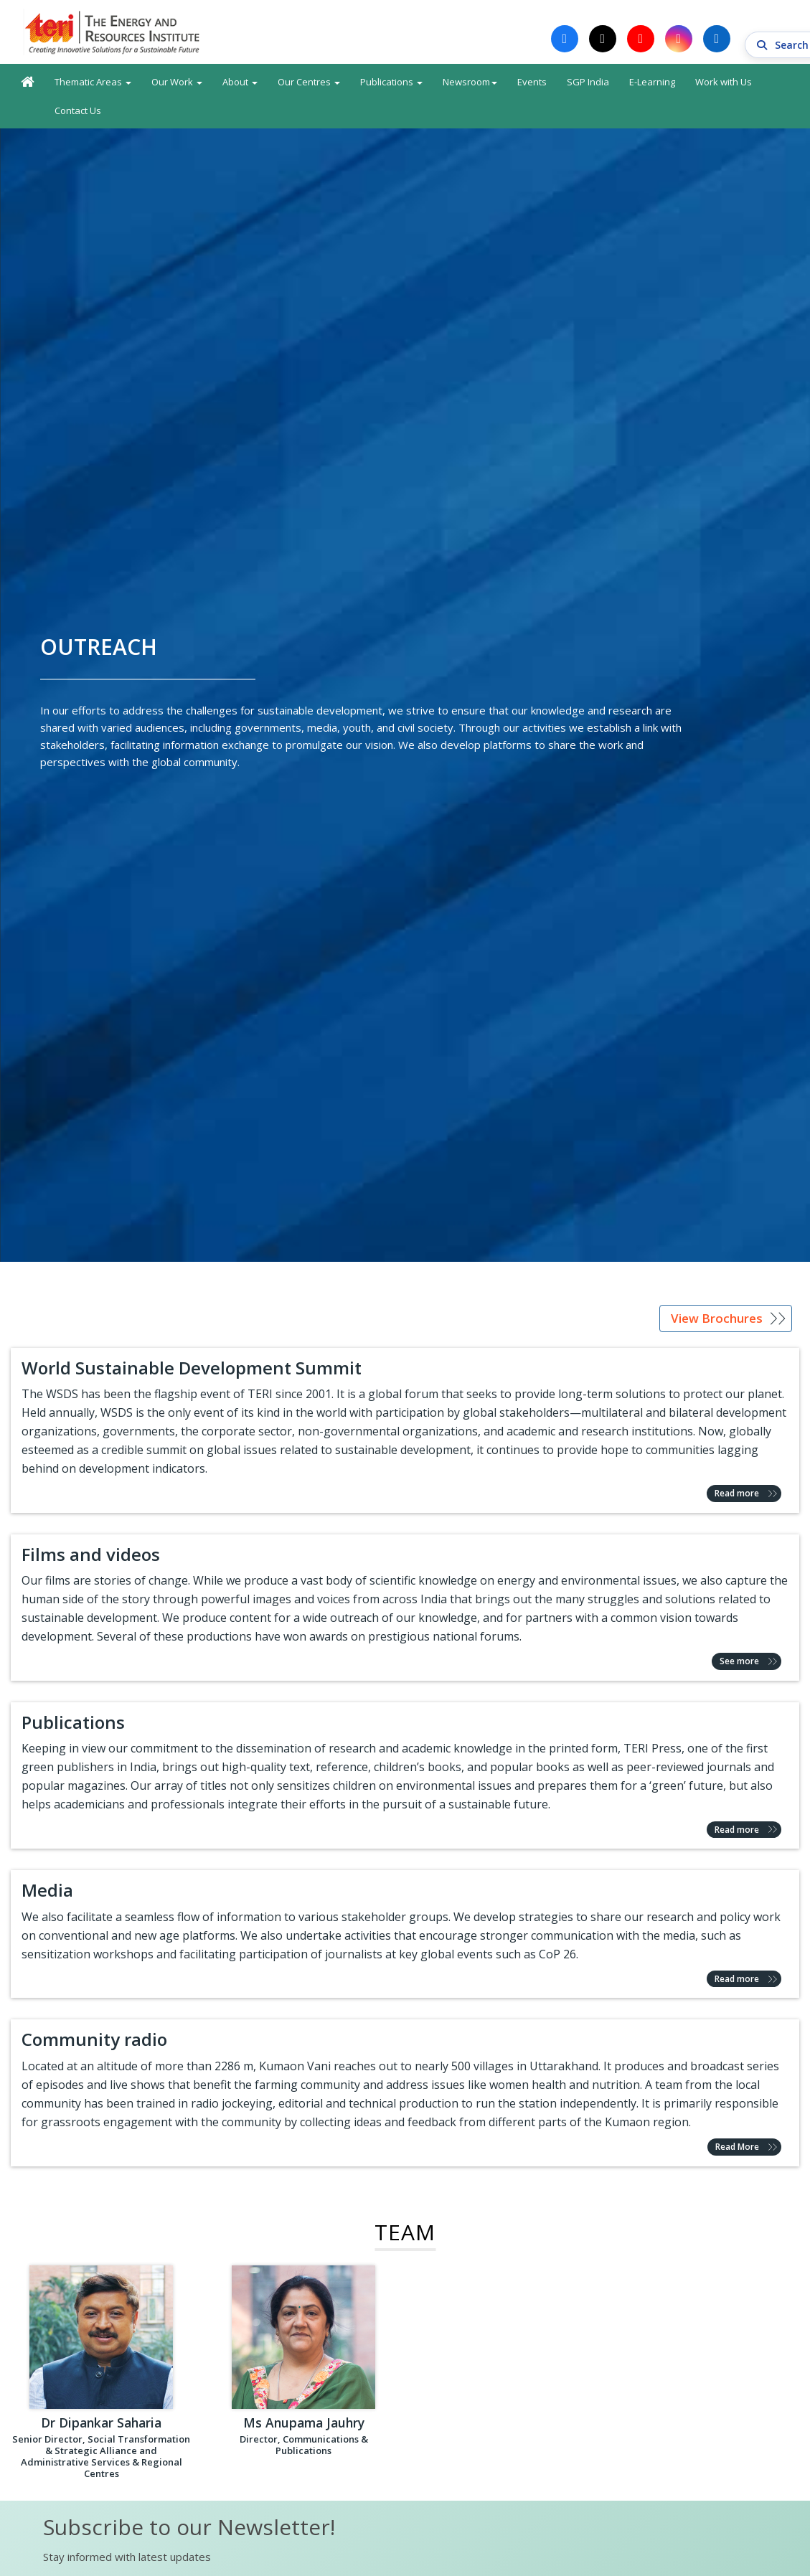  What do you see at coordinates (176, 83) in the screenshot?
I see `Our Work` at bounding box center [176, 83].